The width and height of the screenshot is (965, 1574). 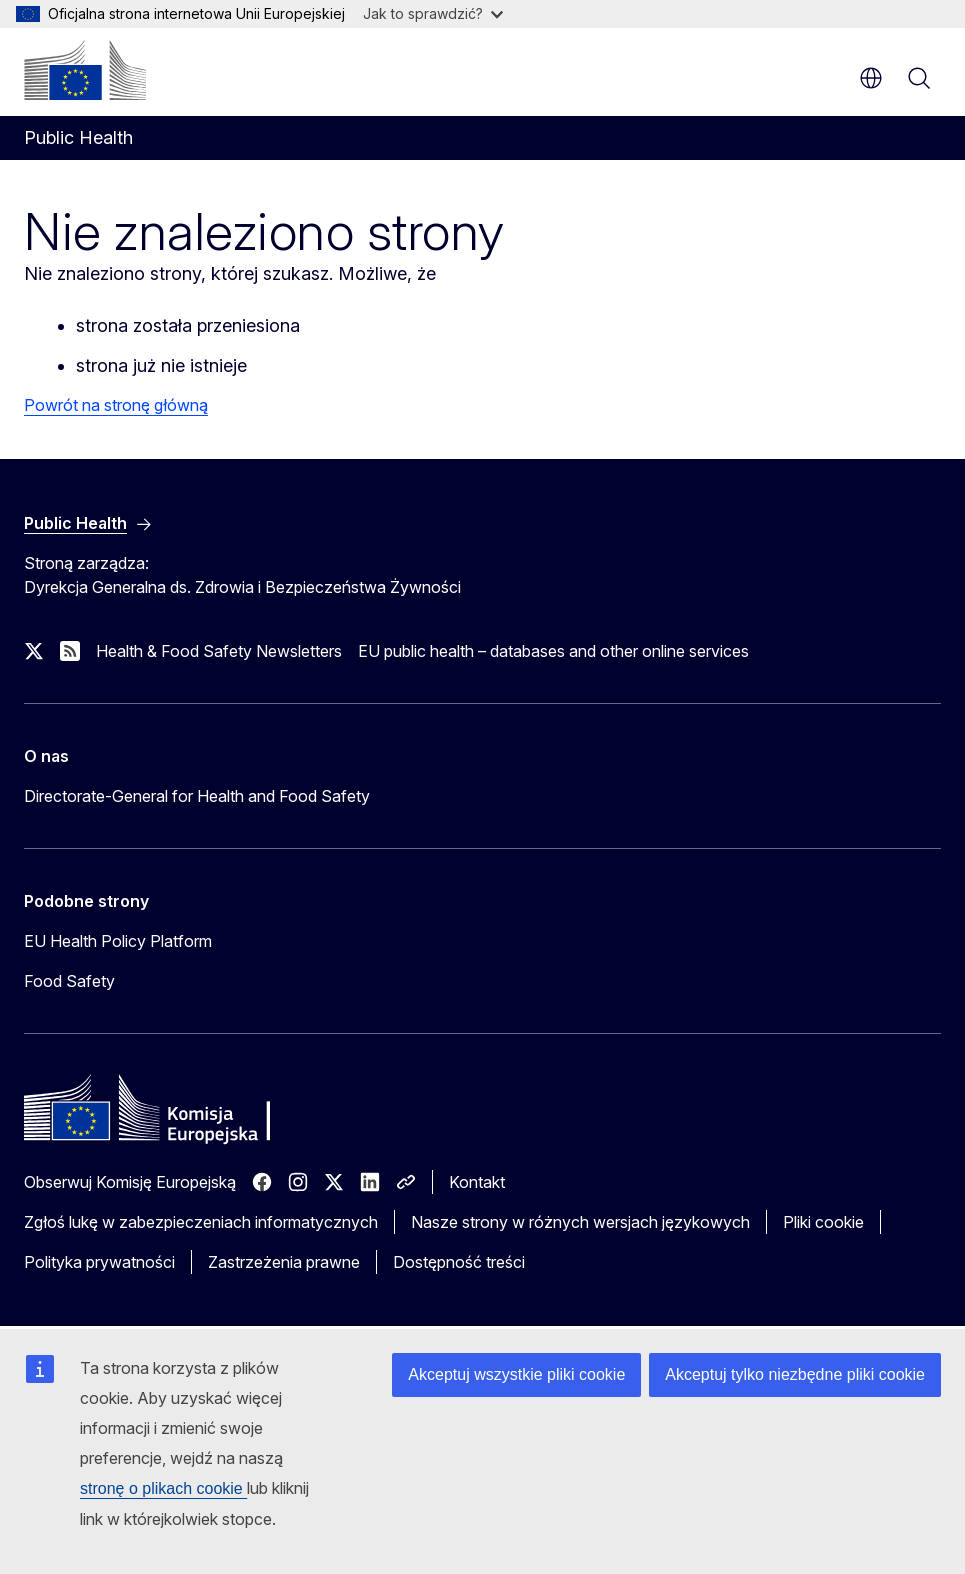 What do you see at coordinates (871, 78) in the screenshot?
I see `pl [button]` at bounding box center [871, 78].